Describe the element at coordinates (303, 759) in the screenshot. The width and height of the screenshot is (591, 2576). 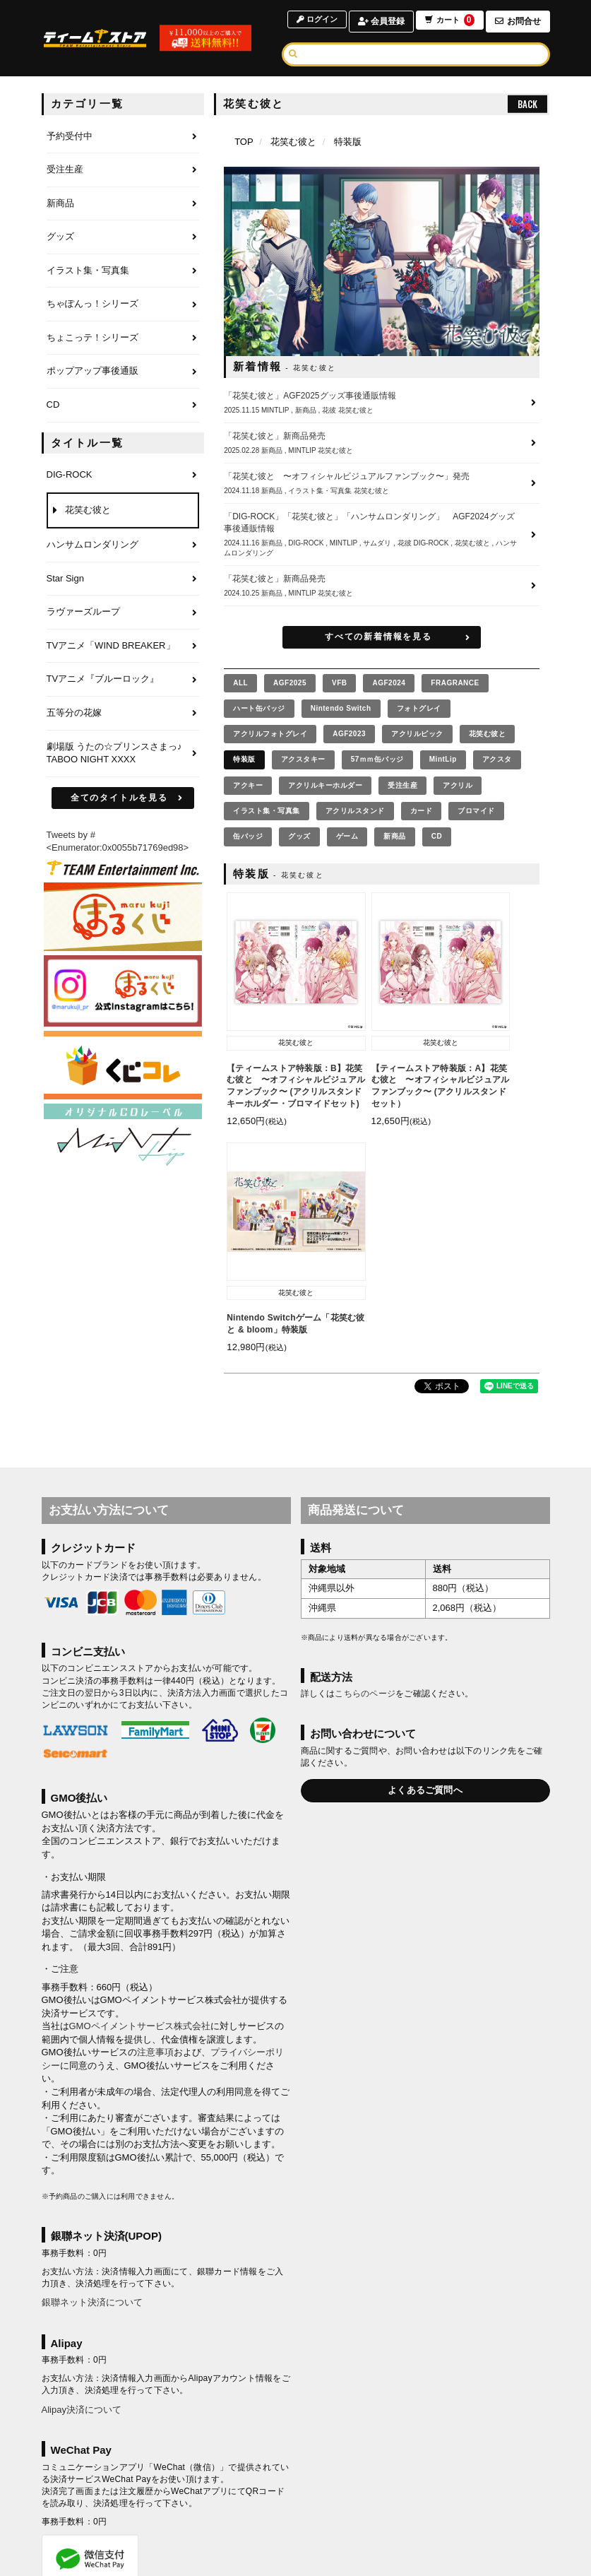
I see `アクスタキー [アクスタキーの商品を見る]` at that location.